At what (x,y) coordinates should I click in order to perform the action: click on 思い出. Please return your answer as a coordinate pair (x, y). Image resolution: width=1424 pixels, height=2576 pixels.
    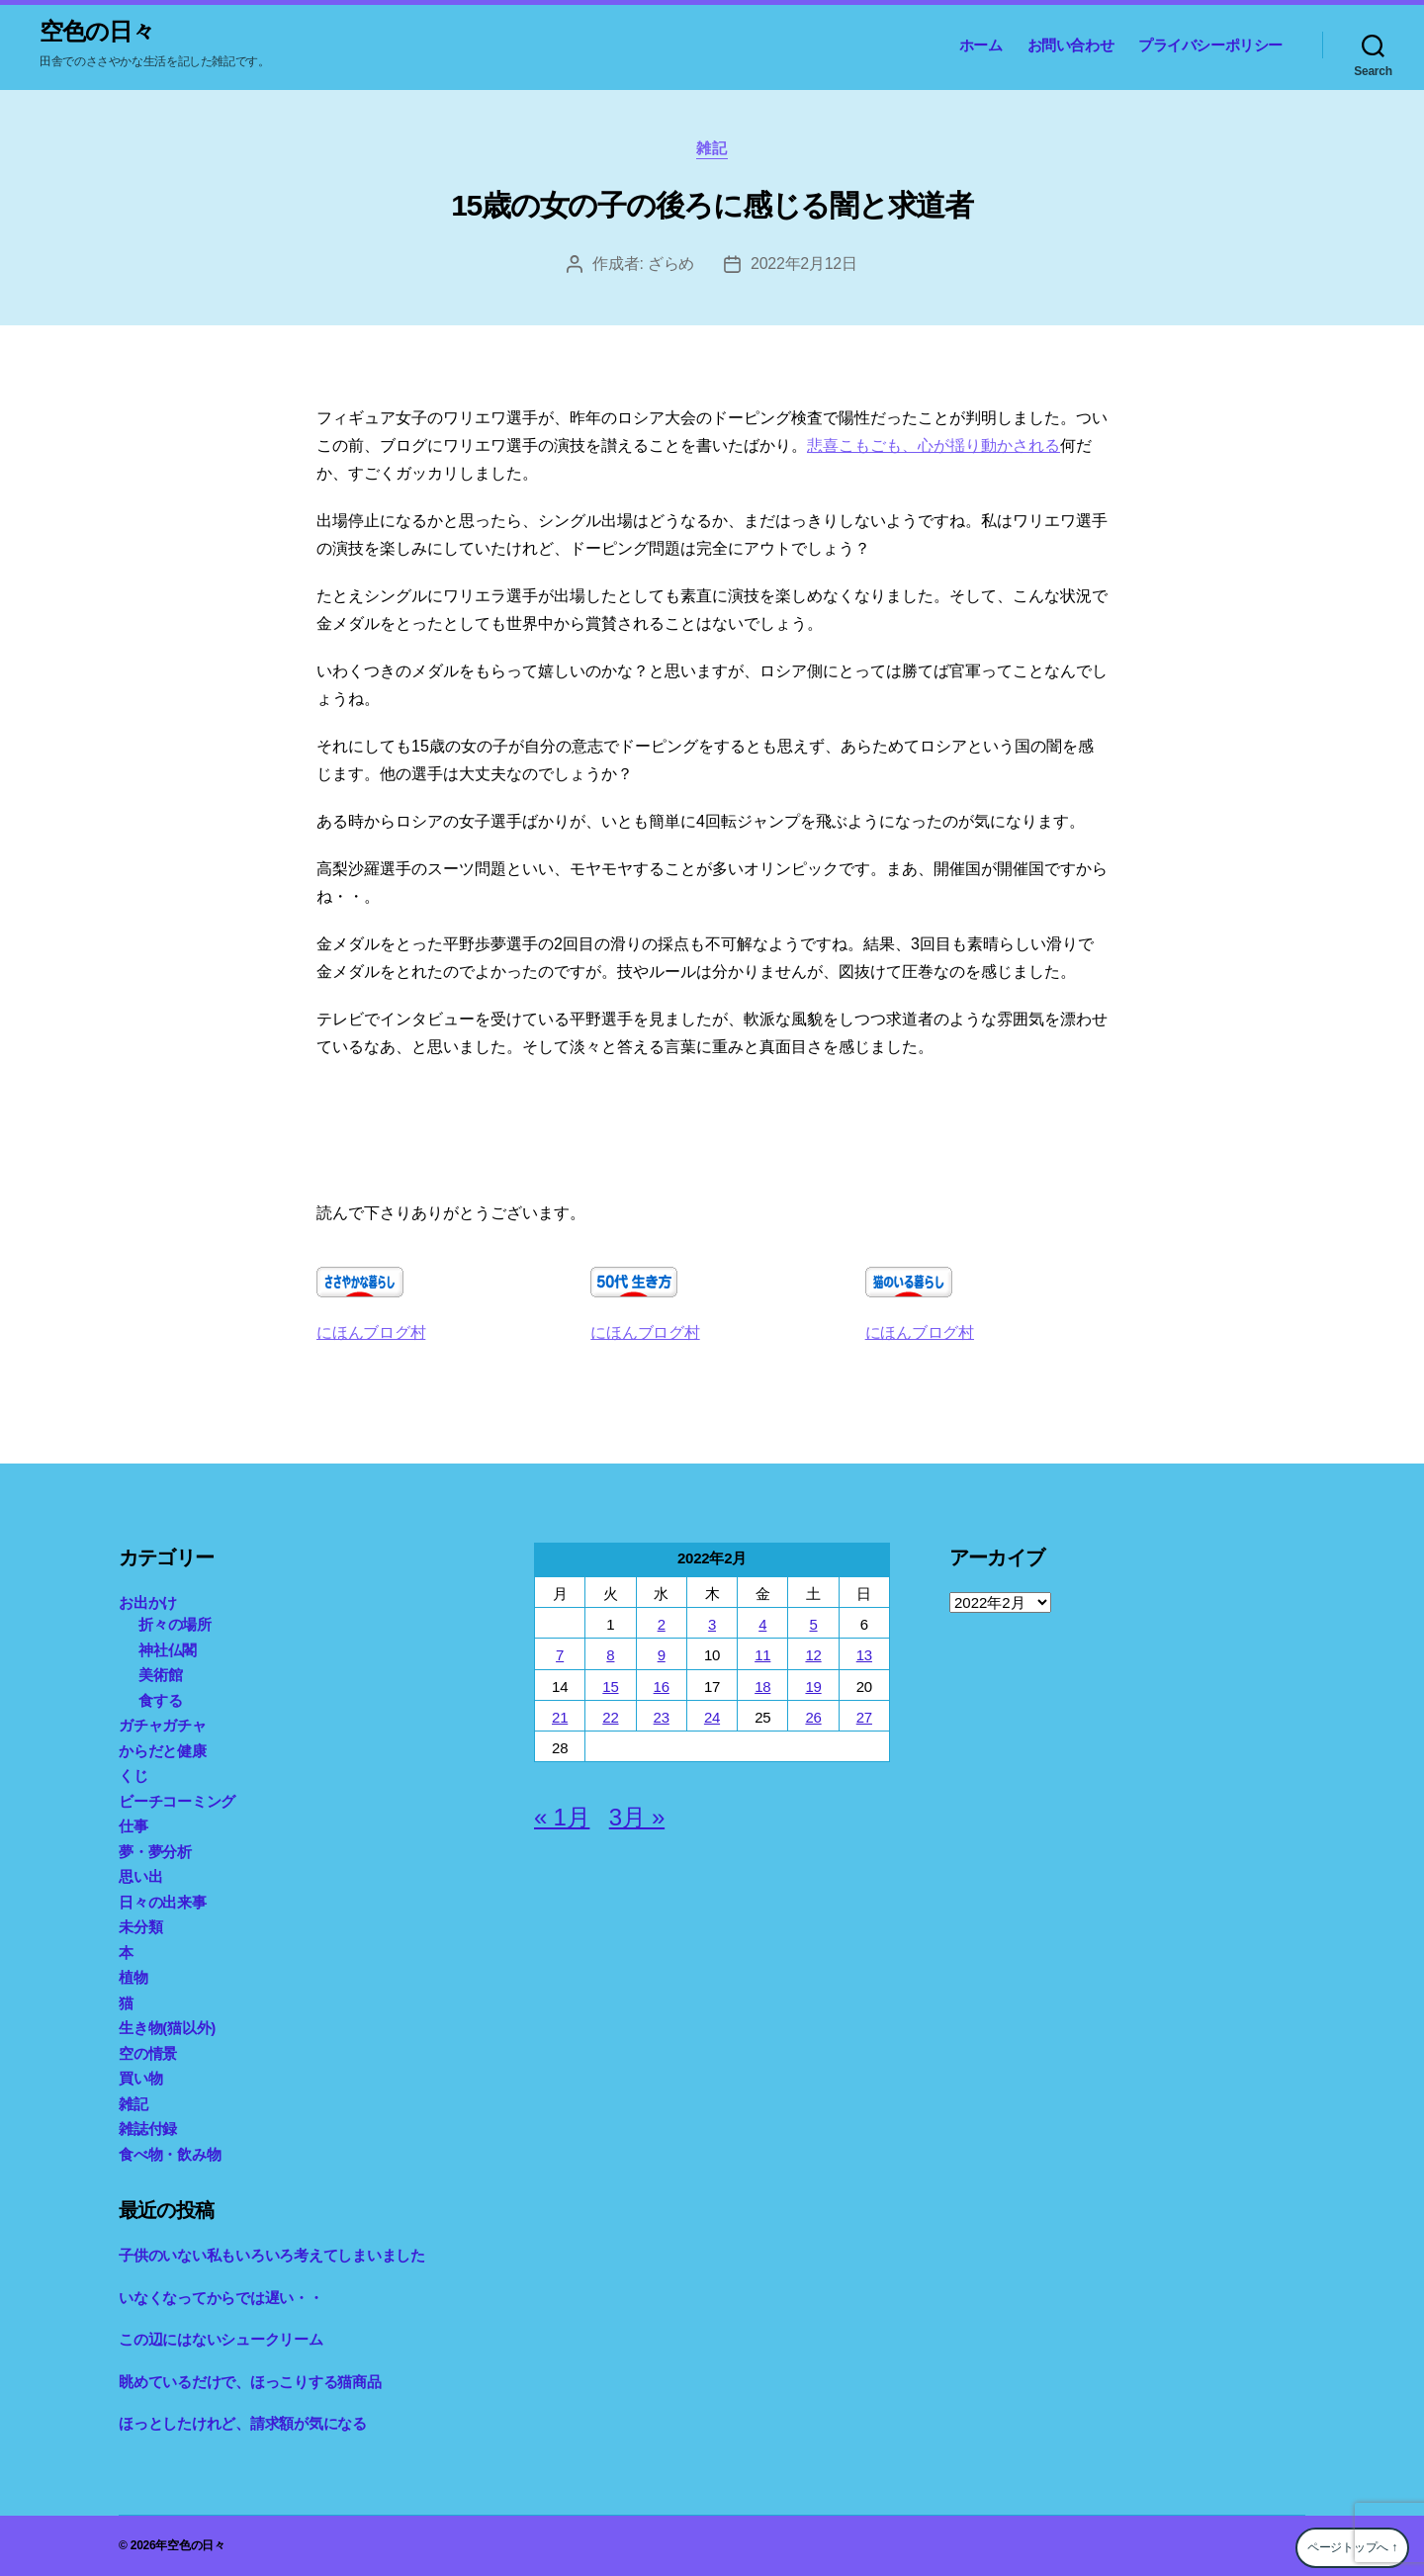
    Looking at the image, I should click on (140, 1876).